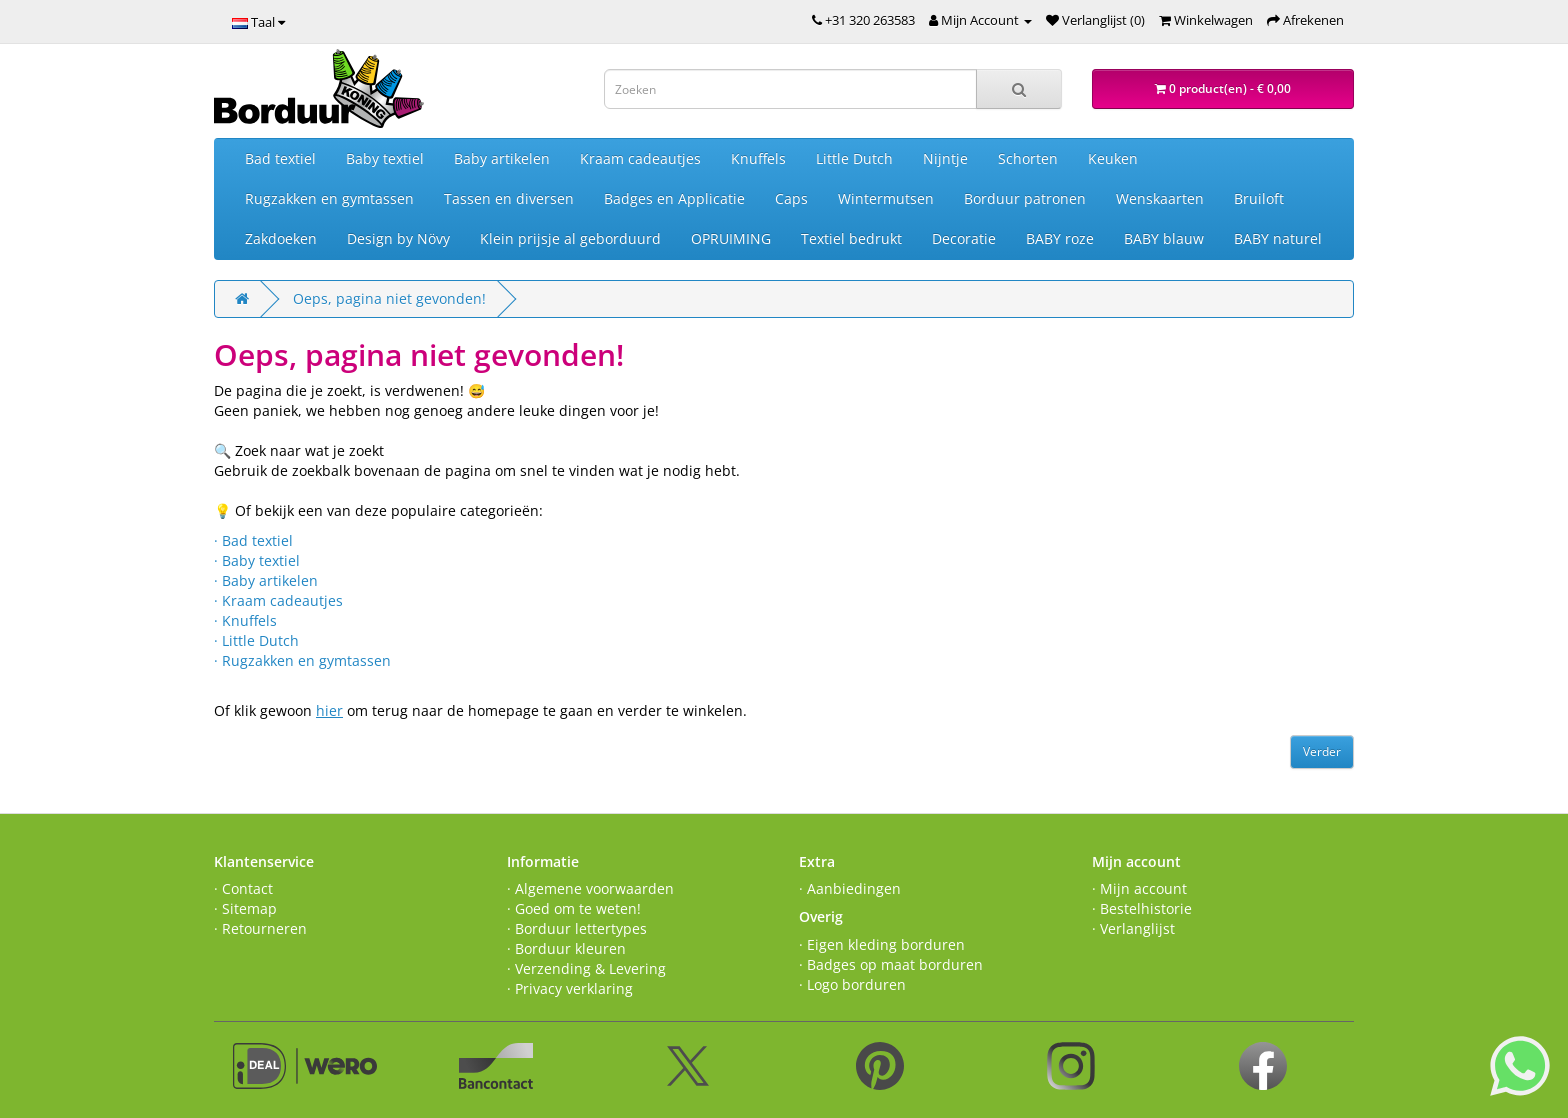 The height and width of the screenshot is (1118, 1568). What do you see at coordinates (253, 540) in the screenshot?
I see `· Bad textiel` at bounding box center [253, 540].